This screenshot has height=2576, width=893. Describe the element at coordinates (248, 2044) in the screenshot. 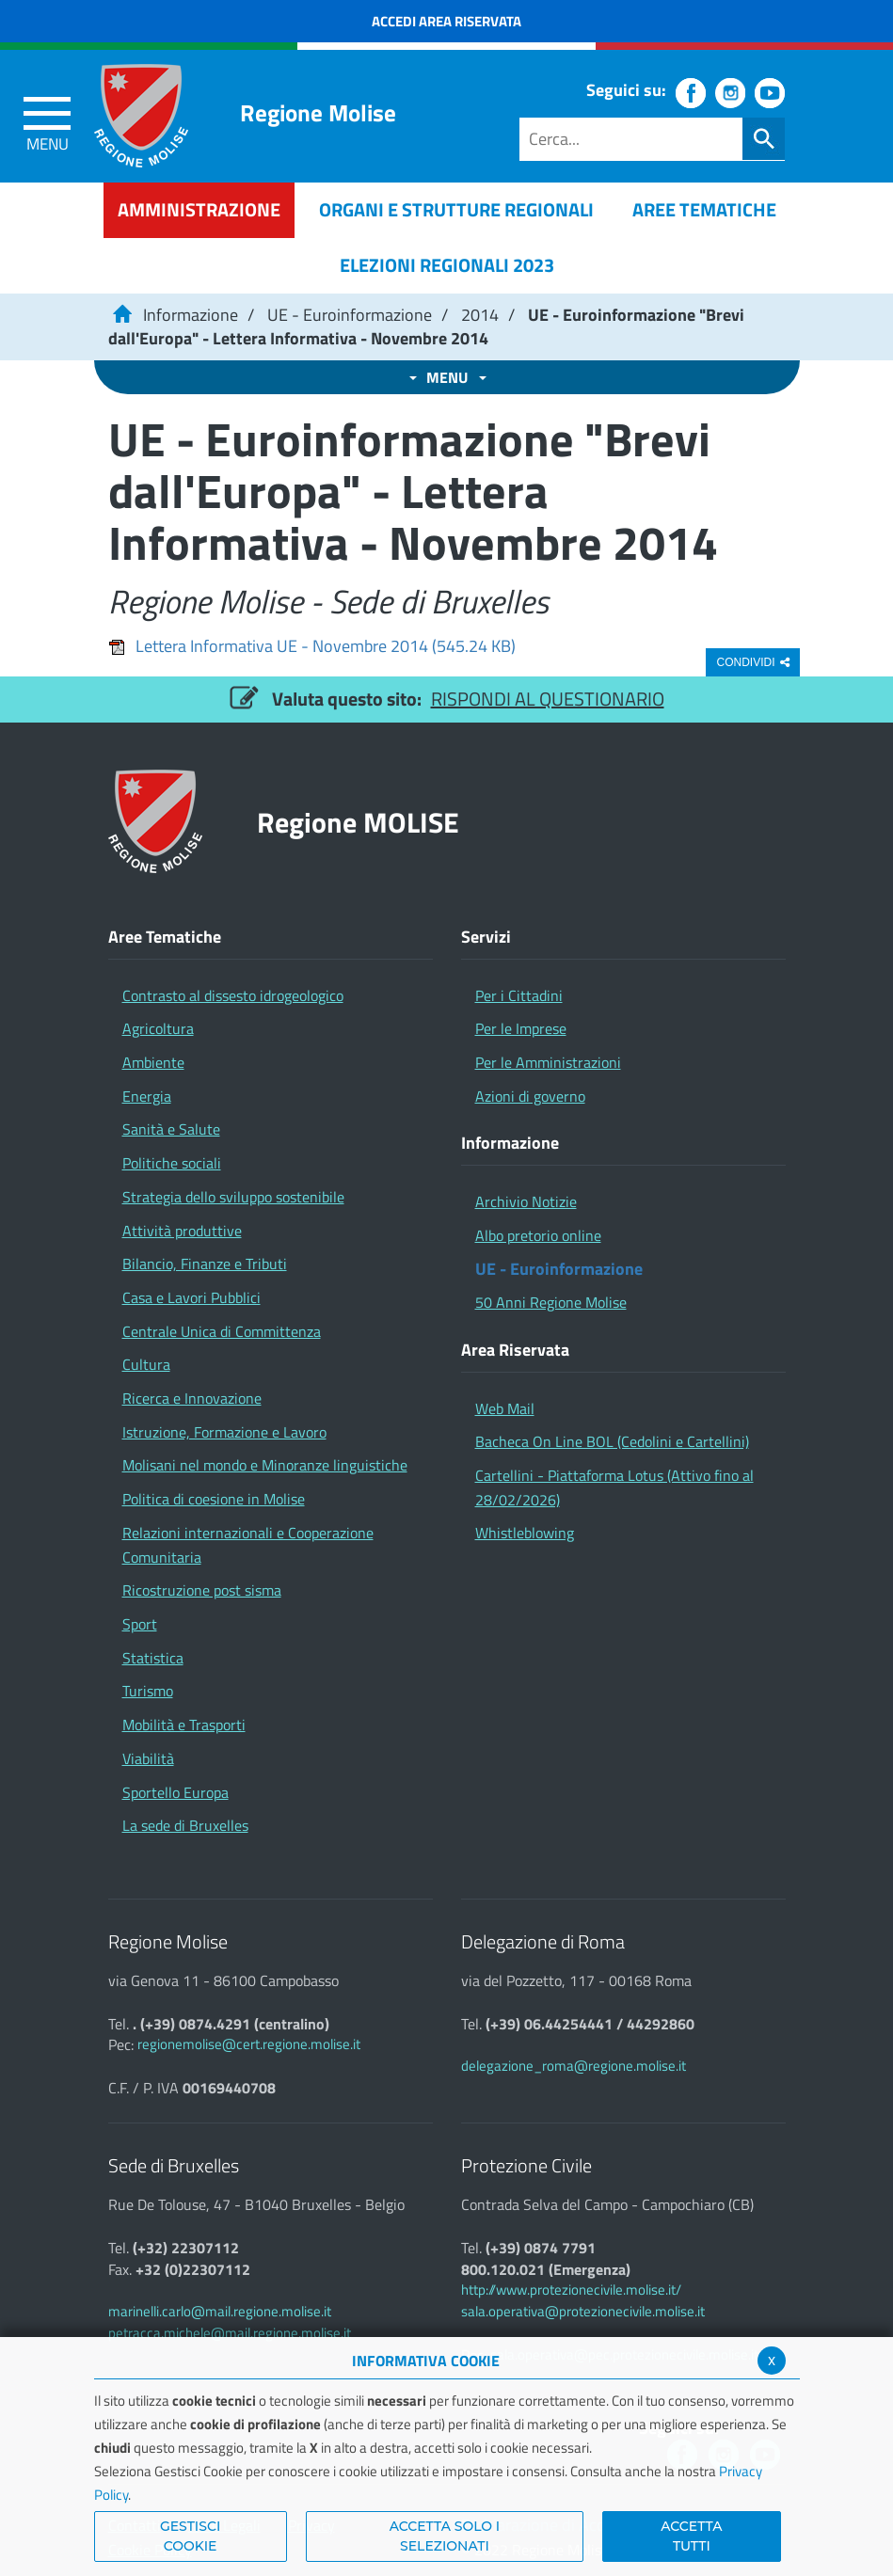

I see `regionemolise@cert.regione.molise.it` at that location.